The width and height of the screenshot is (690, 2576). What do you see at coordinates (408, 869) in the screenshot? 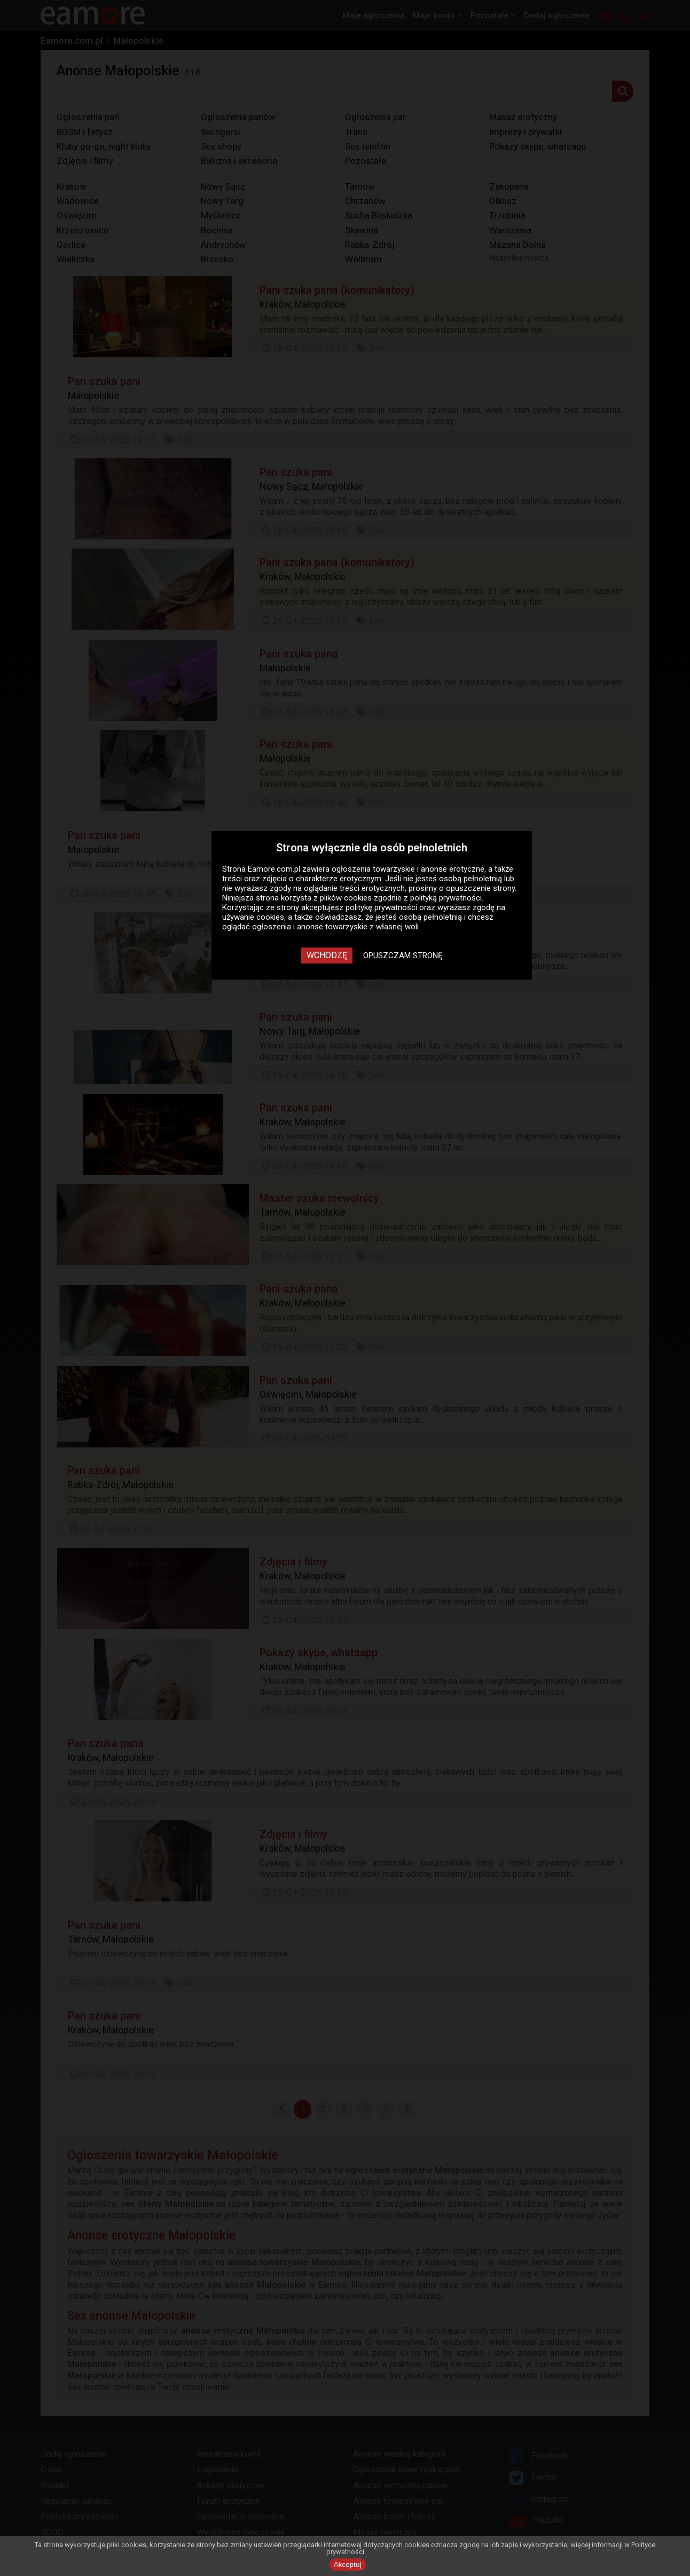
I see `ogłoszenia towarzyskie i anonse erotyczne` at bounding box center [408, 869].